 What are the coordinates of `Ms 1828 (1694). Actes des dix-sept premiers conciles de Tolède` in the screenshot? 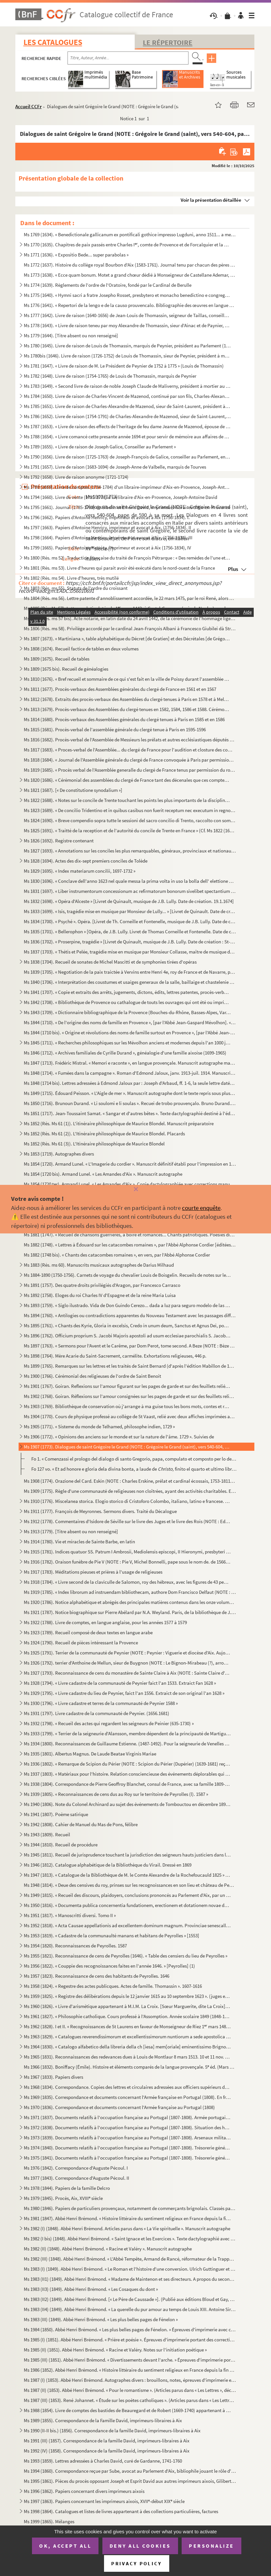 It's located at (85, 861).